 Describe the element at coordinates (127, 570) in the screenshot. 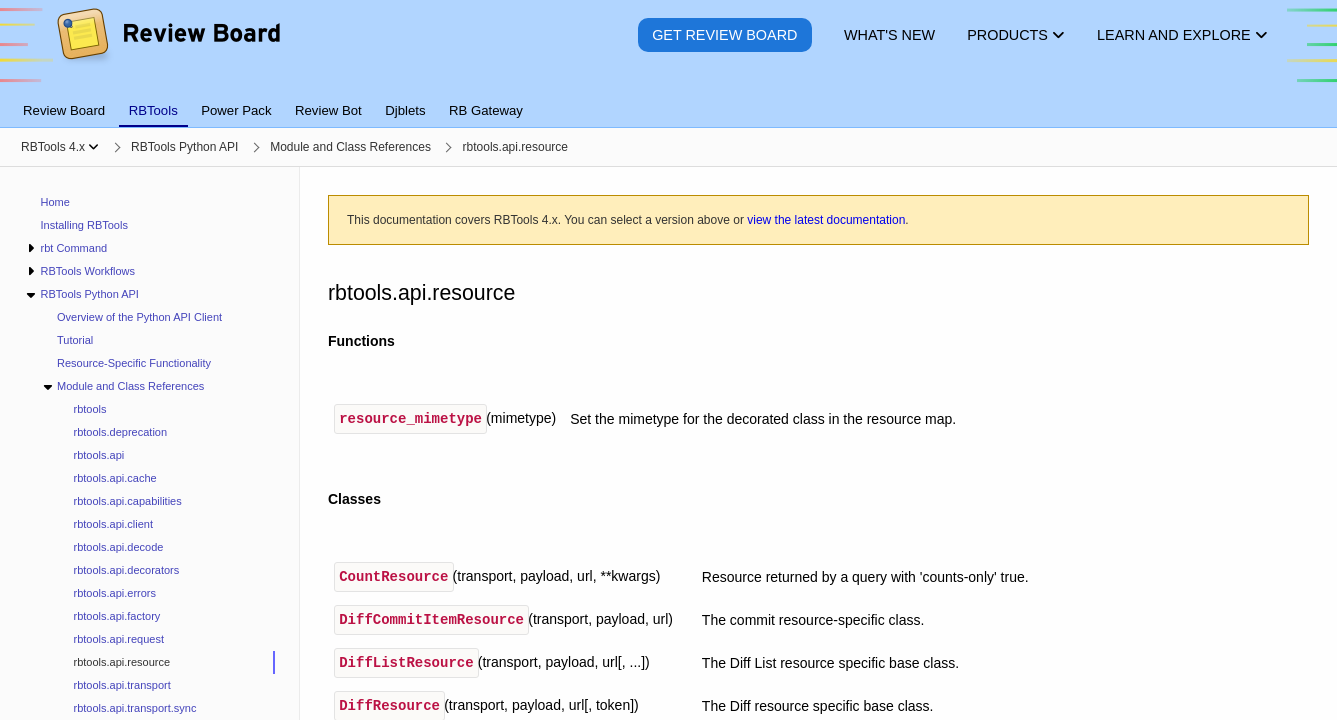

I see `rbtools.api.decorators` at that location.